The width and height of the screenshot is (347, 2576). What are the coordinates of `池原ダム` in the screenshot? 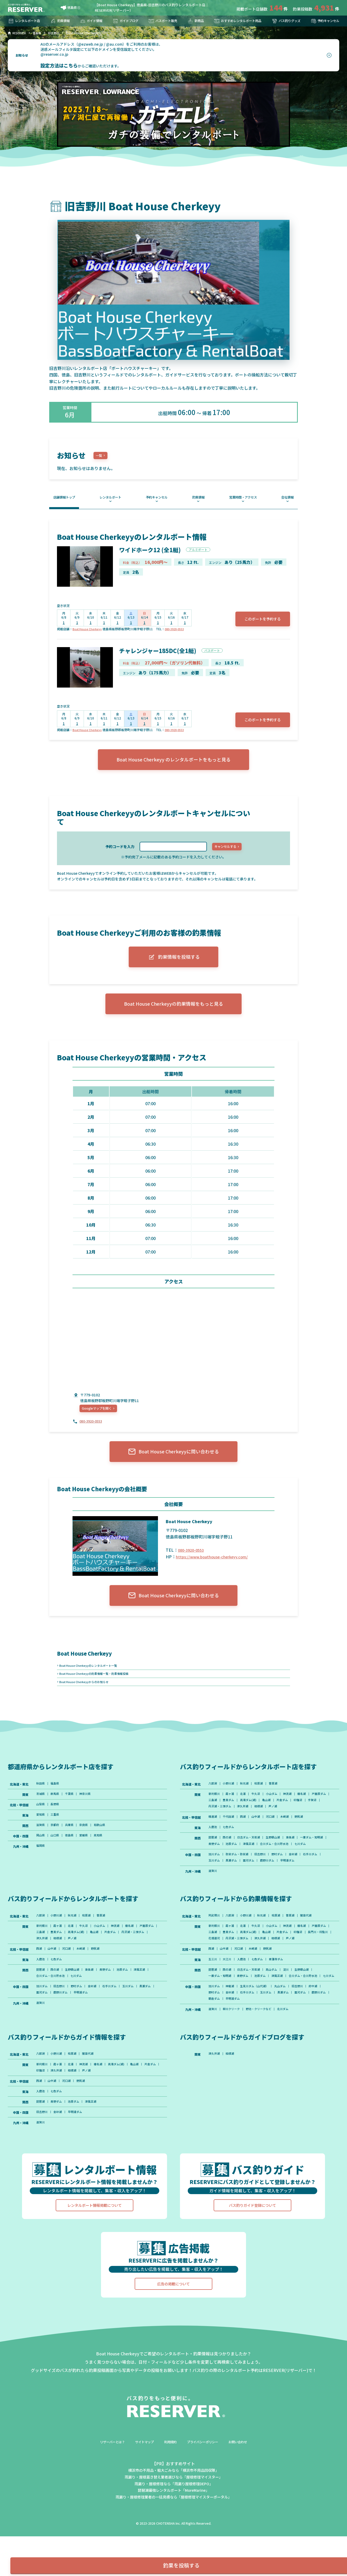 It's located at (265, 1865).